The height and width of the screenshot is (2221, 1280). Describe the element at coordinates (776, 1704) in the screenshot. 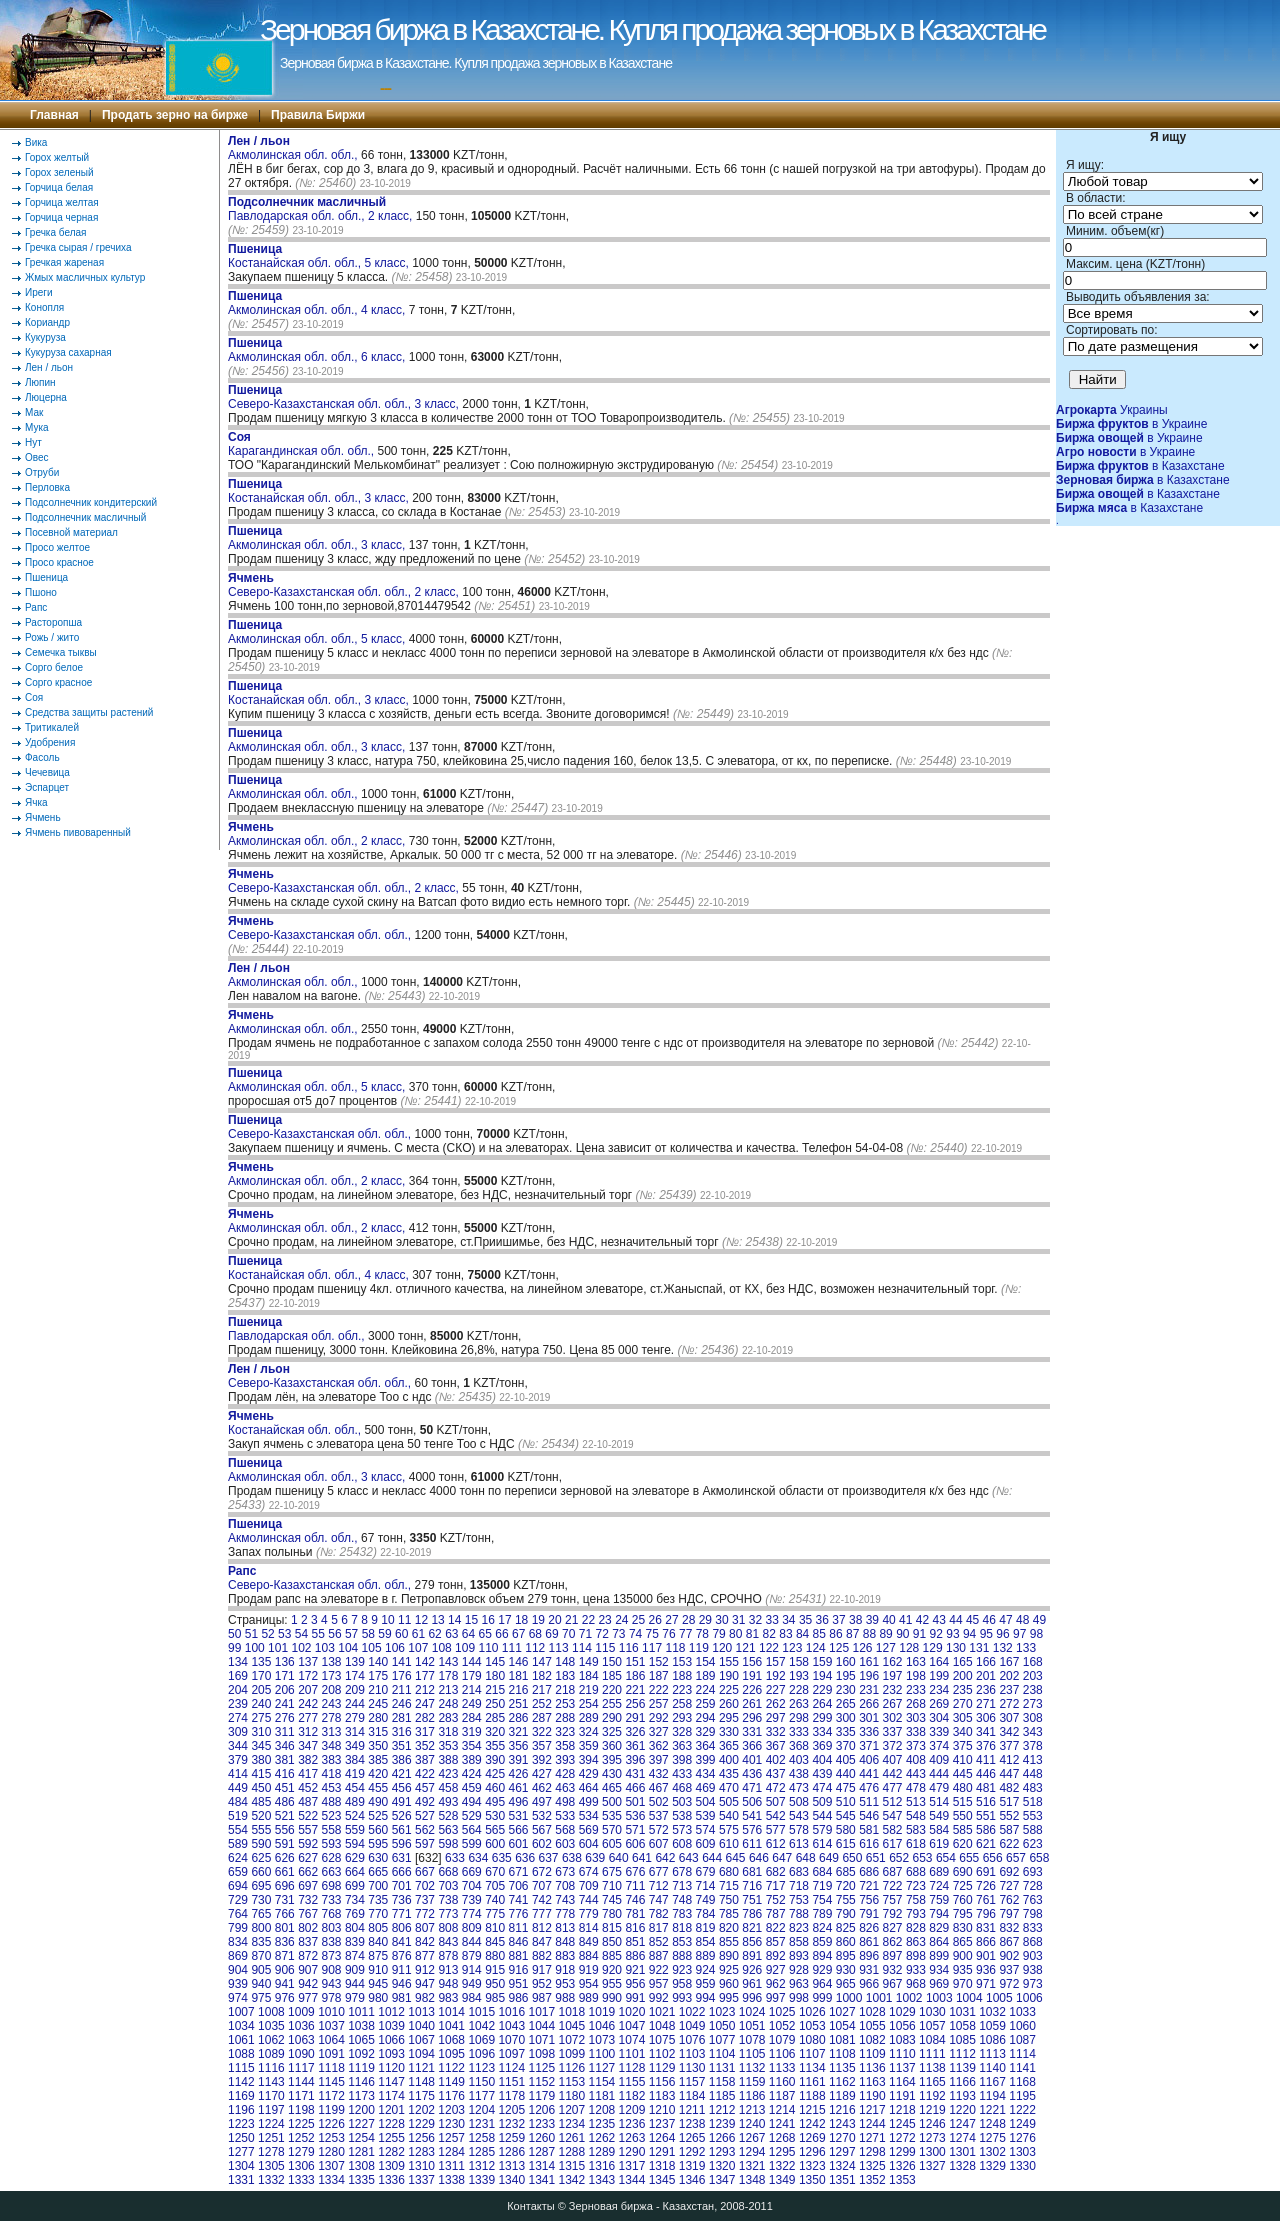

I see `262` at that location.